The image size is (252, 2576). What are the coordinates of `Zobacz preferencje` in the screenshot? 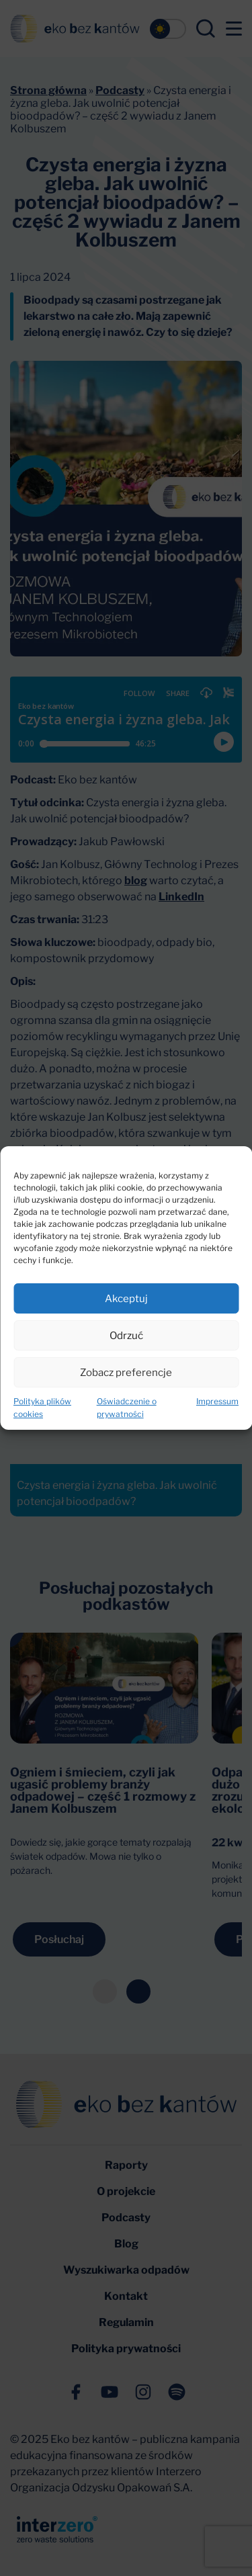 It's located at (126, 1373).